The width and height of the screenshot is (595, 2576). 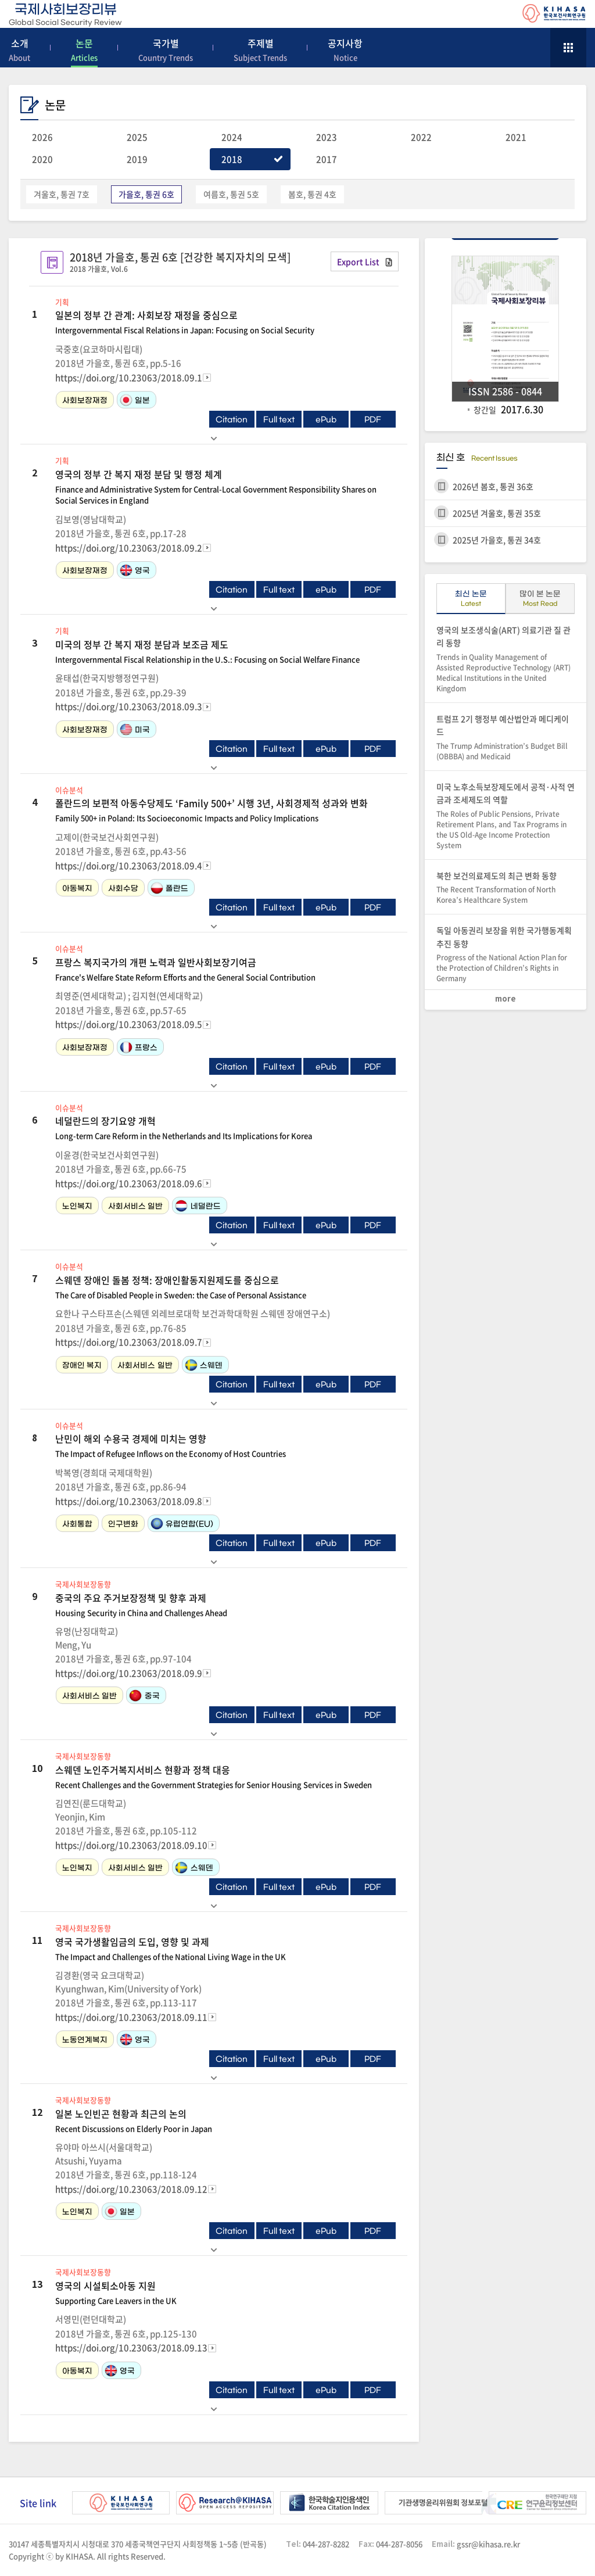 I want to click on 스웨덴, so click(x=203, y=1365).